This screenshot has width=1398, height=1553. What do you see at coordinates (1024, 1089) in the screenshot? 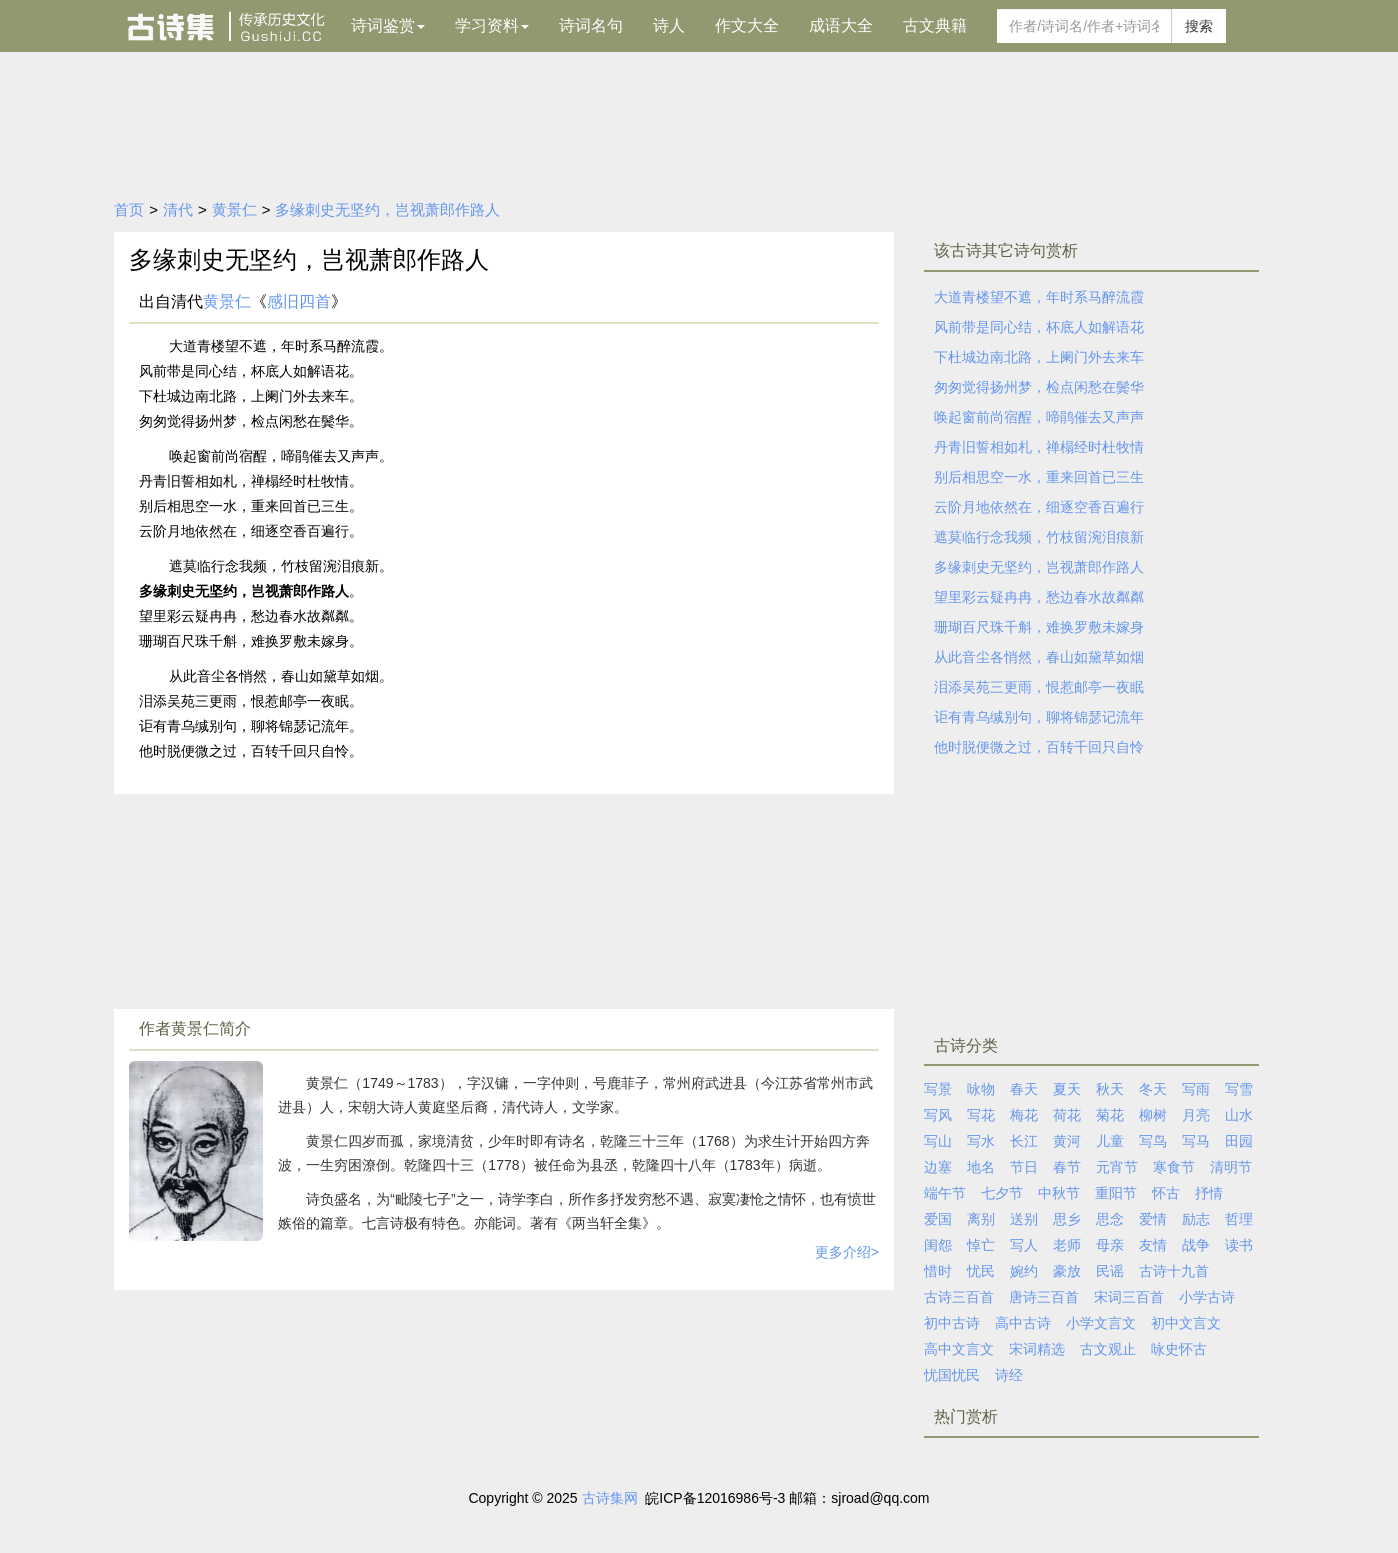
I see `春天` at bounding box center [1024, 1089].